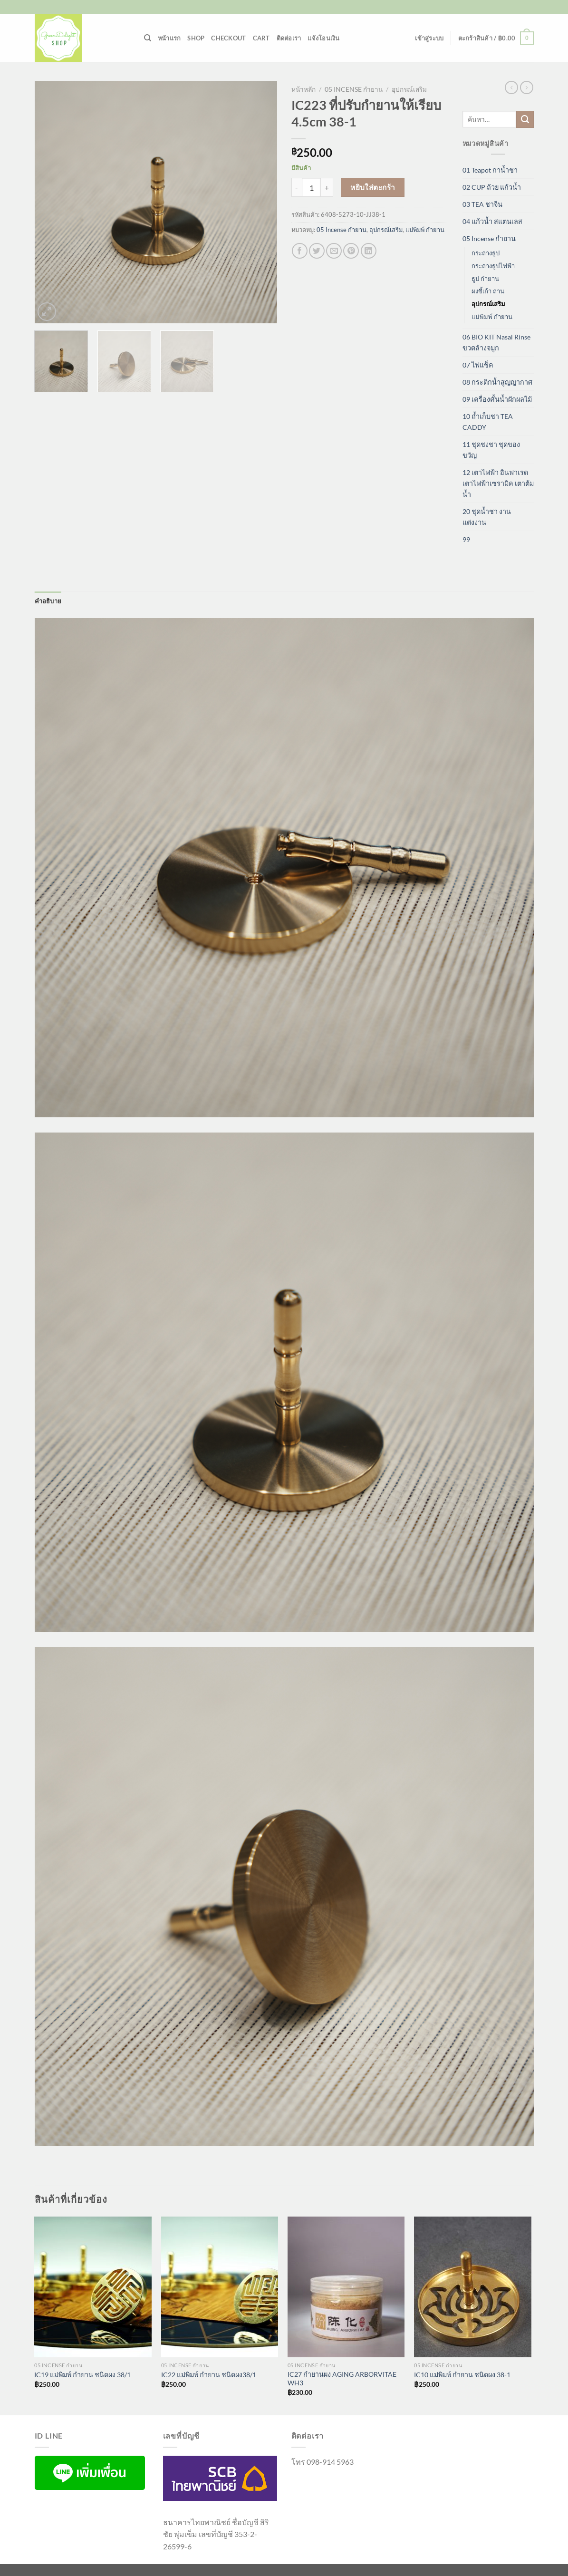 The width and height of the screenshot is (568, 2576). Describe the element at coordinates (409, 89) in the screenshot. I see `อุปกรณ์เสริม` at that location.